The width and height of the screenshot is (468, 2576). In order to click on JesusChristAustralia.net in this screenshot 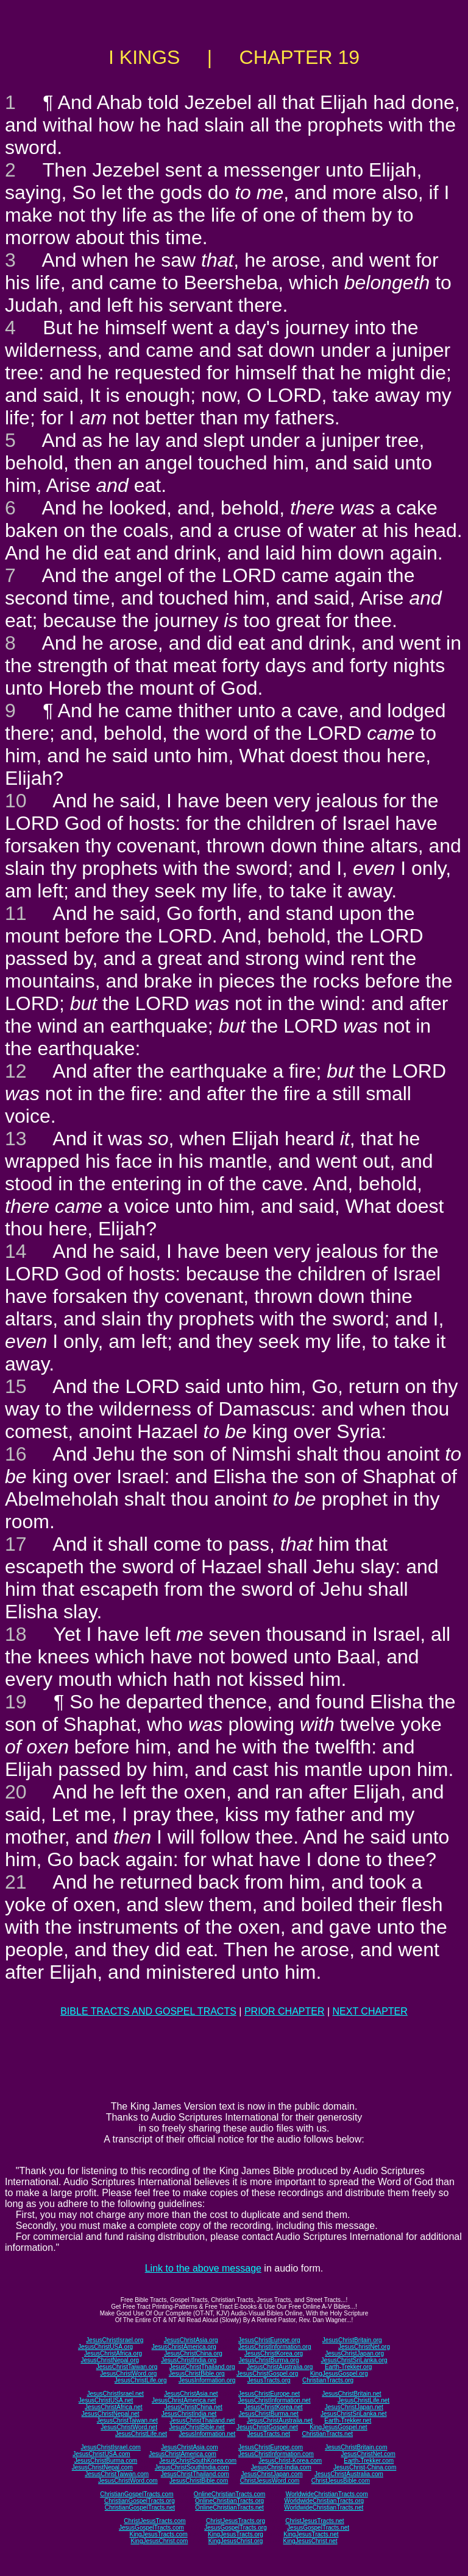, I will do `click(280, 2420)`.